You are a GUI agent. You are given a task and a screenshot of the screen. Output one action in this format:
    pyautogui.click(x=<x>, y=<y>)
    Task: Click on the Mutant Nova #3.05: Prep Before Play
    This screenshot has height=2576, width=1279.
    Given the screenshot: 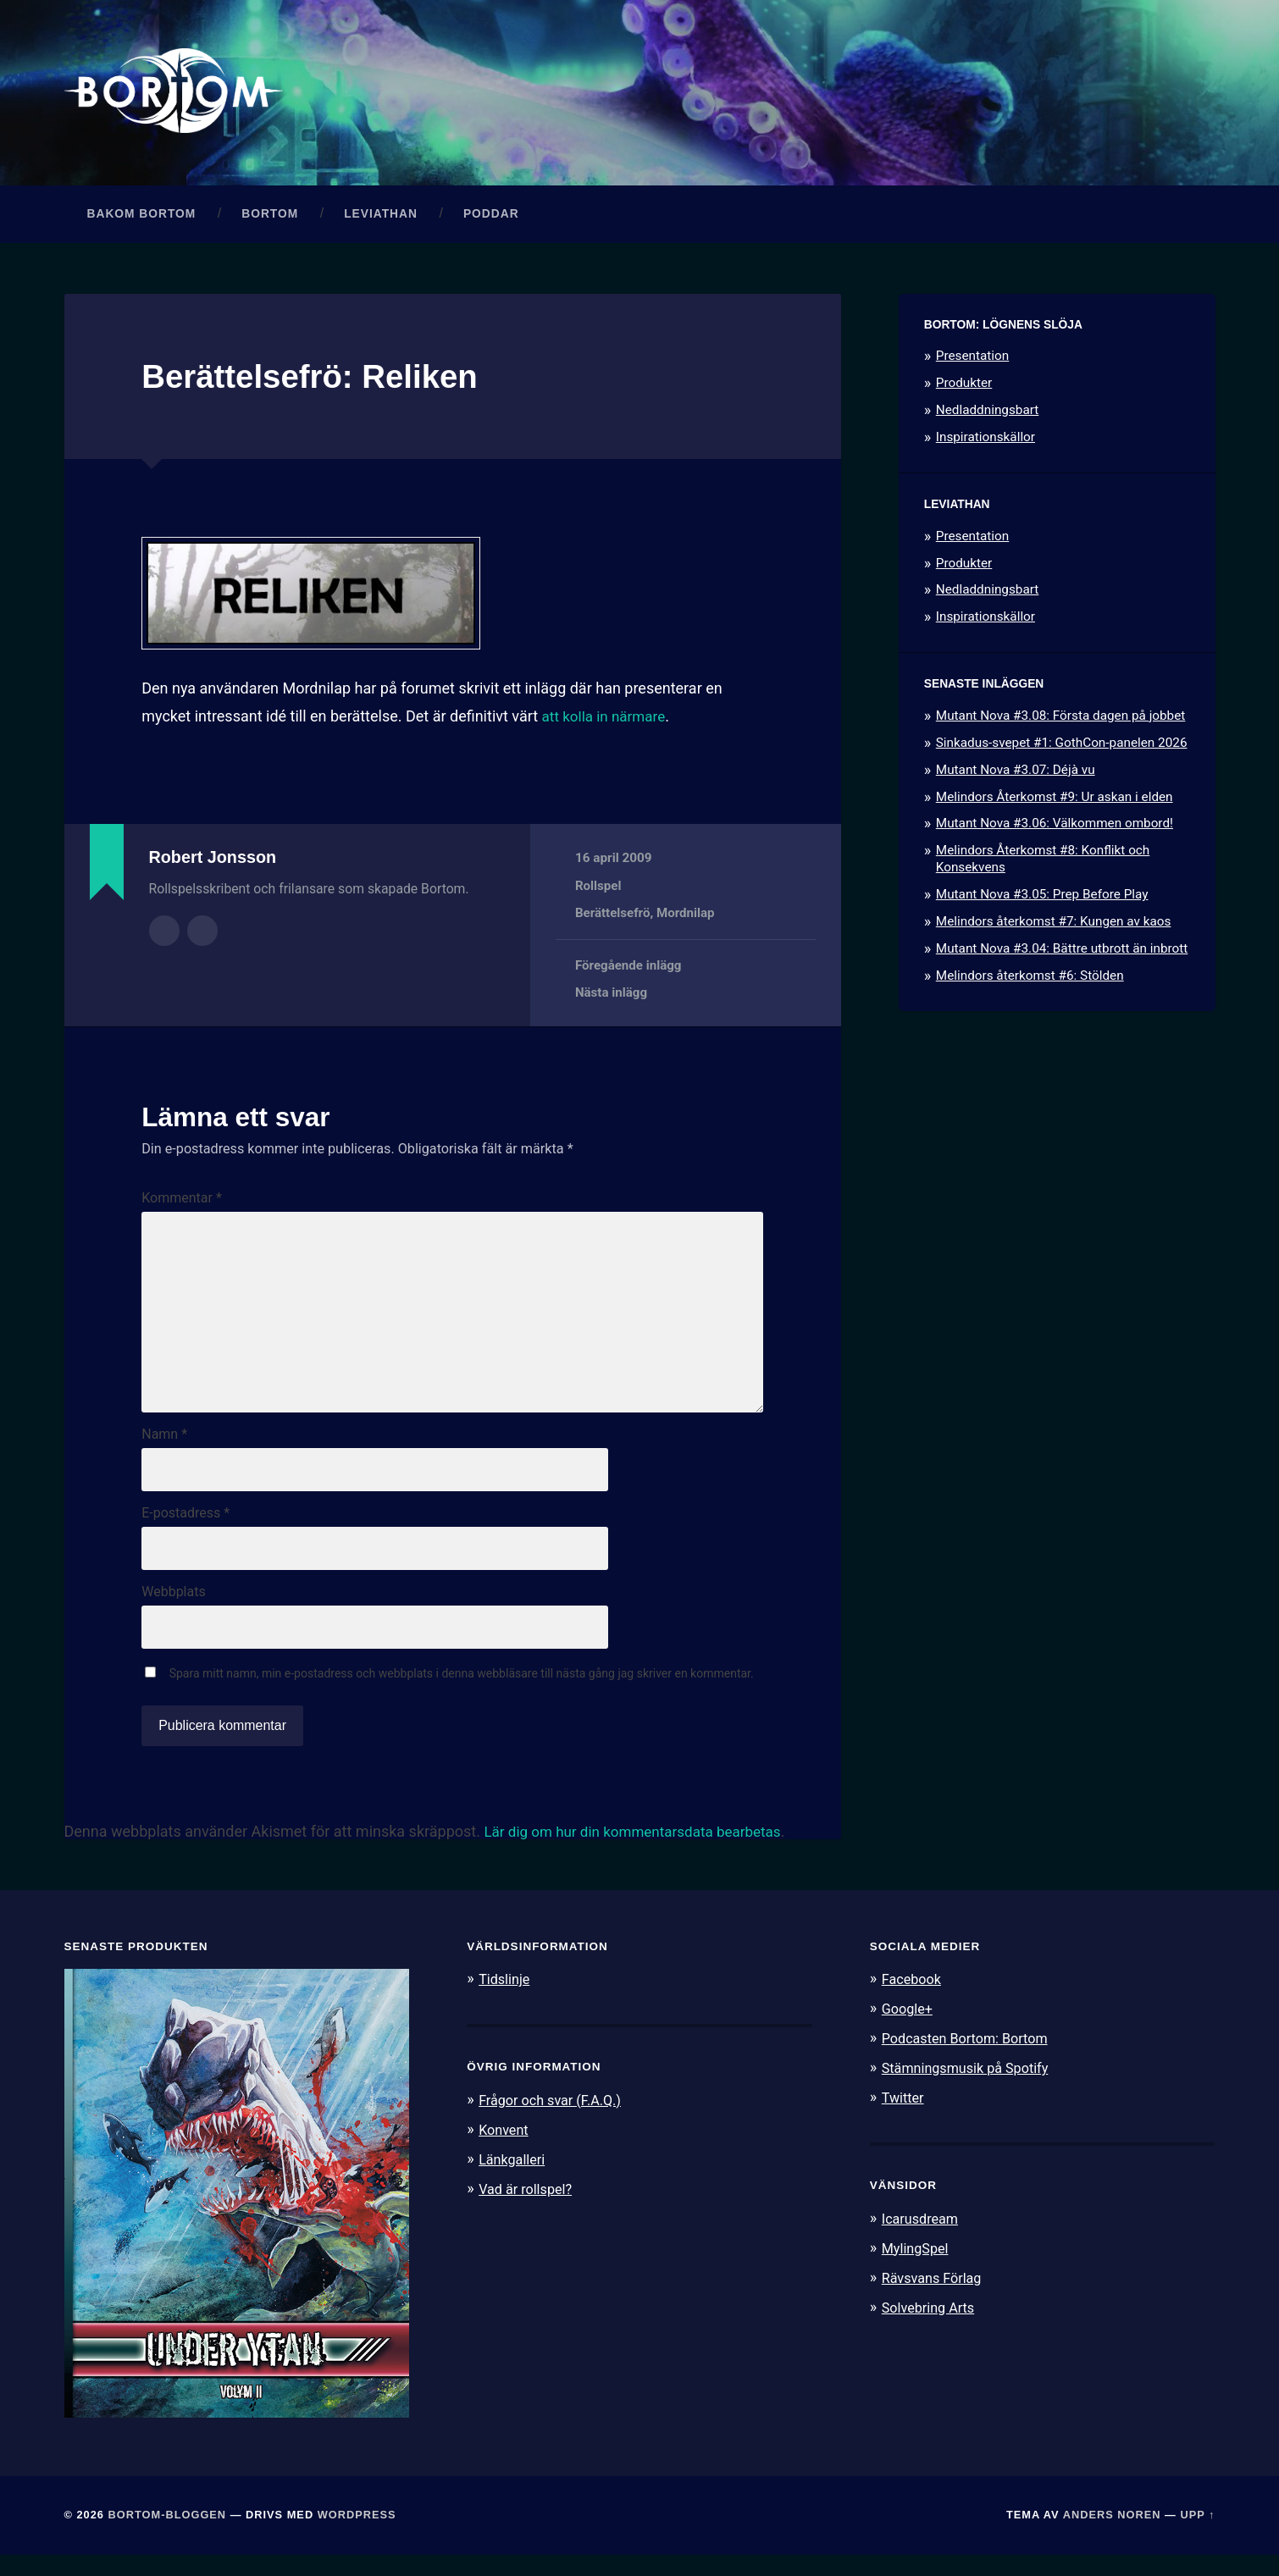 What is the action you would take?
    pyautogui.click(x=1042, y=898)
    